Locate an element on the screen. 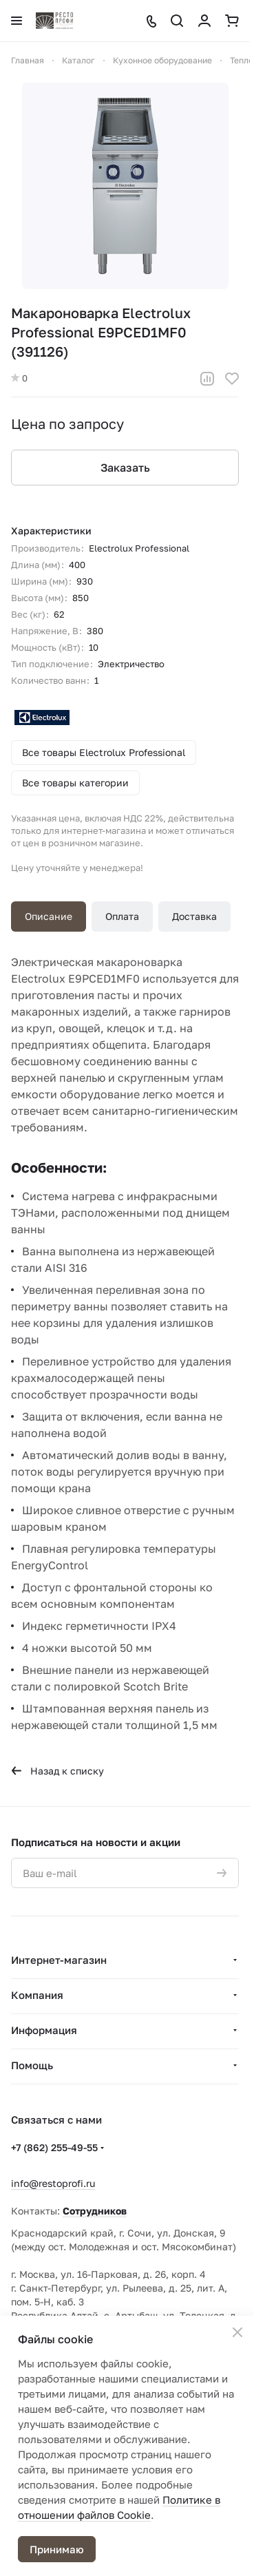  +7 (862) 255-49-55 is located at coordinates (54, 2147).